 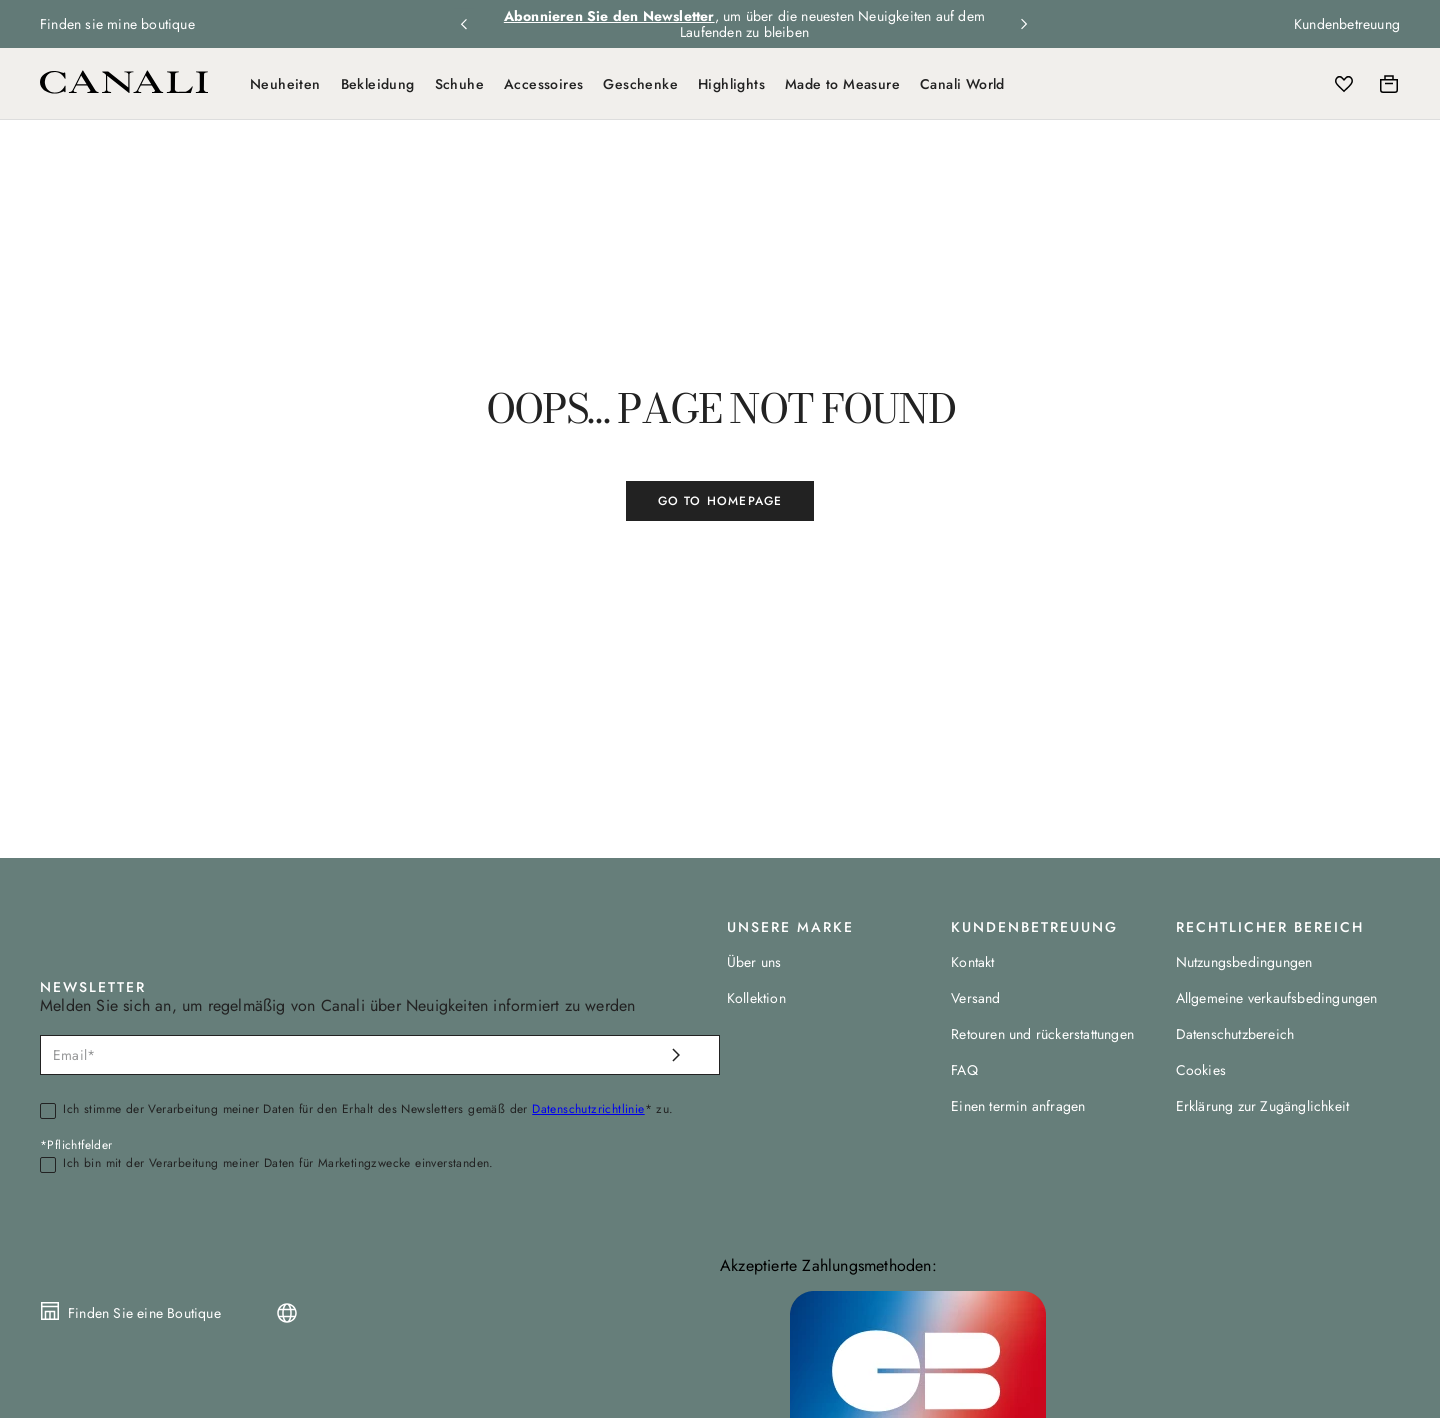 I want to click on Finden sie mine boutique, so click(x=117, y=24).